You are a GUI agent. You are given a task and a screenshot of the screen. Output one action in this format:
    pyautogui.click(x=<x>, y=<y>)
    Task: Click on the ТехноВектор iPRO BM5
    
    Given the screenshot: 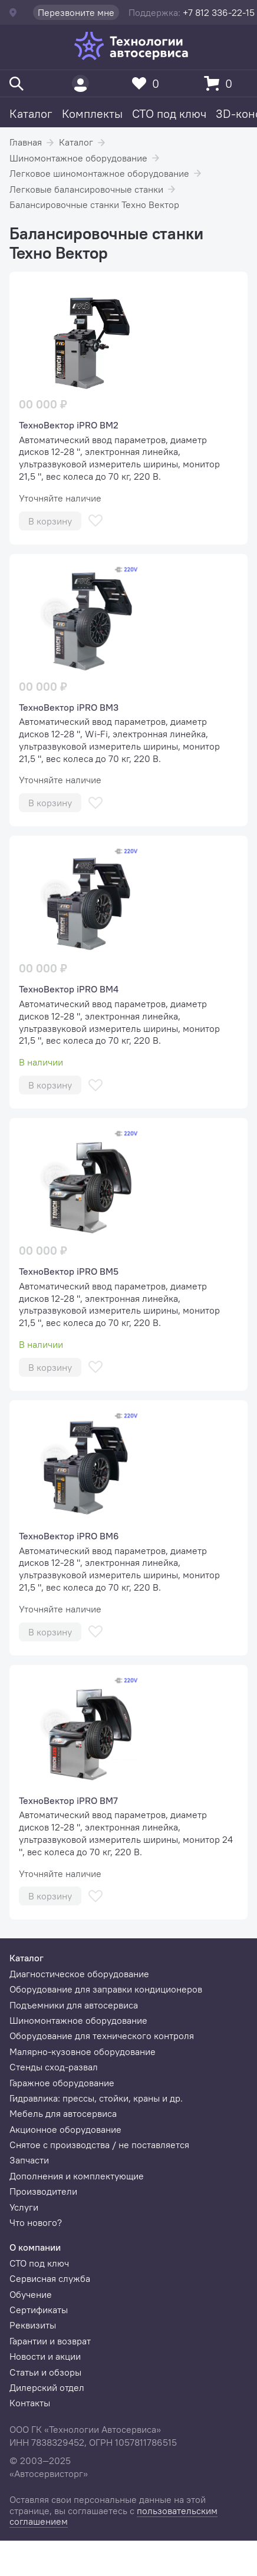 What is the action you would take?
    pyautogui.click(x=68, y=1271)
    